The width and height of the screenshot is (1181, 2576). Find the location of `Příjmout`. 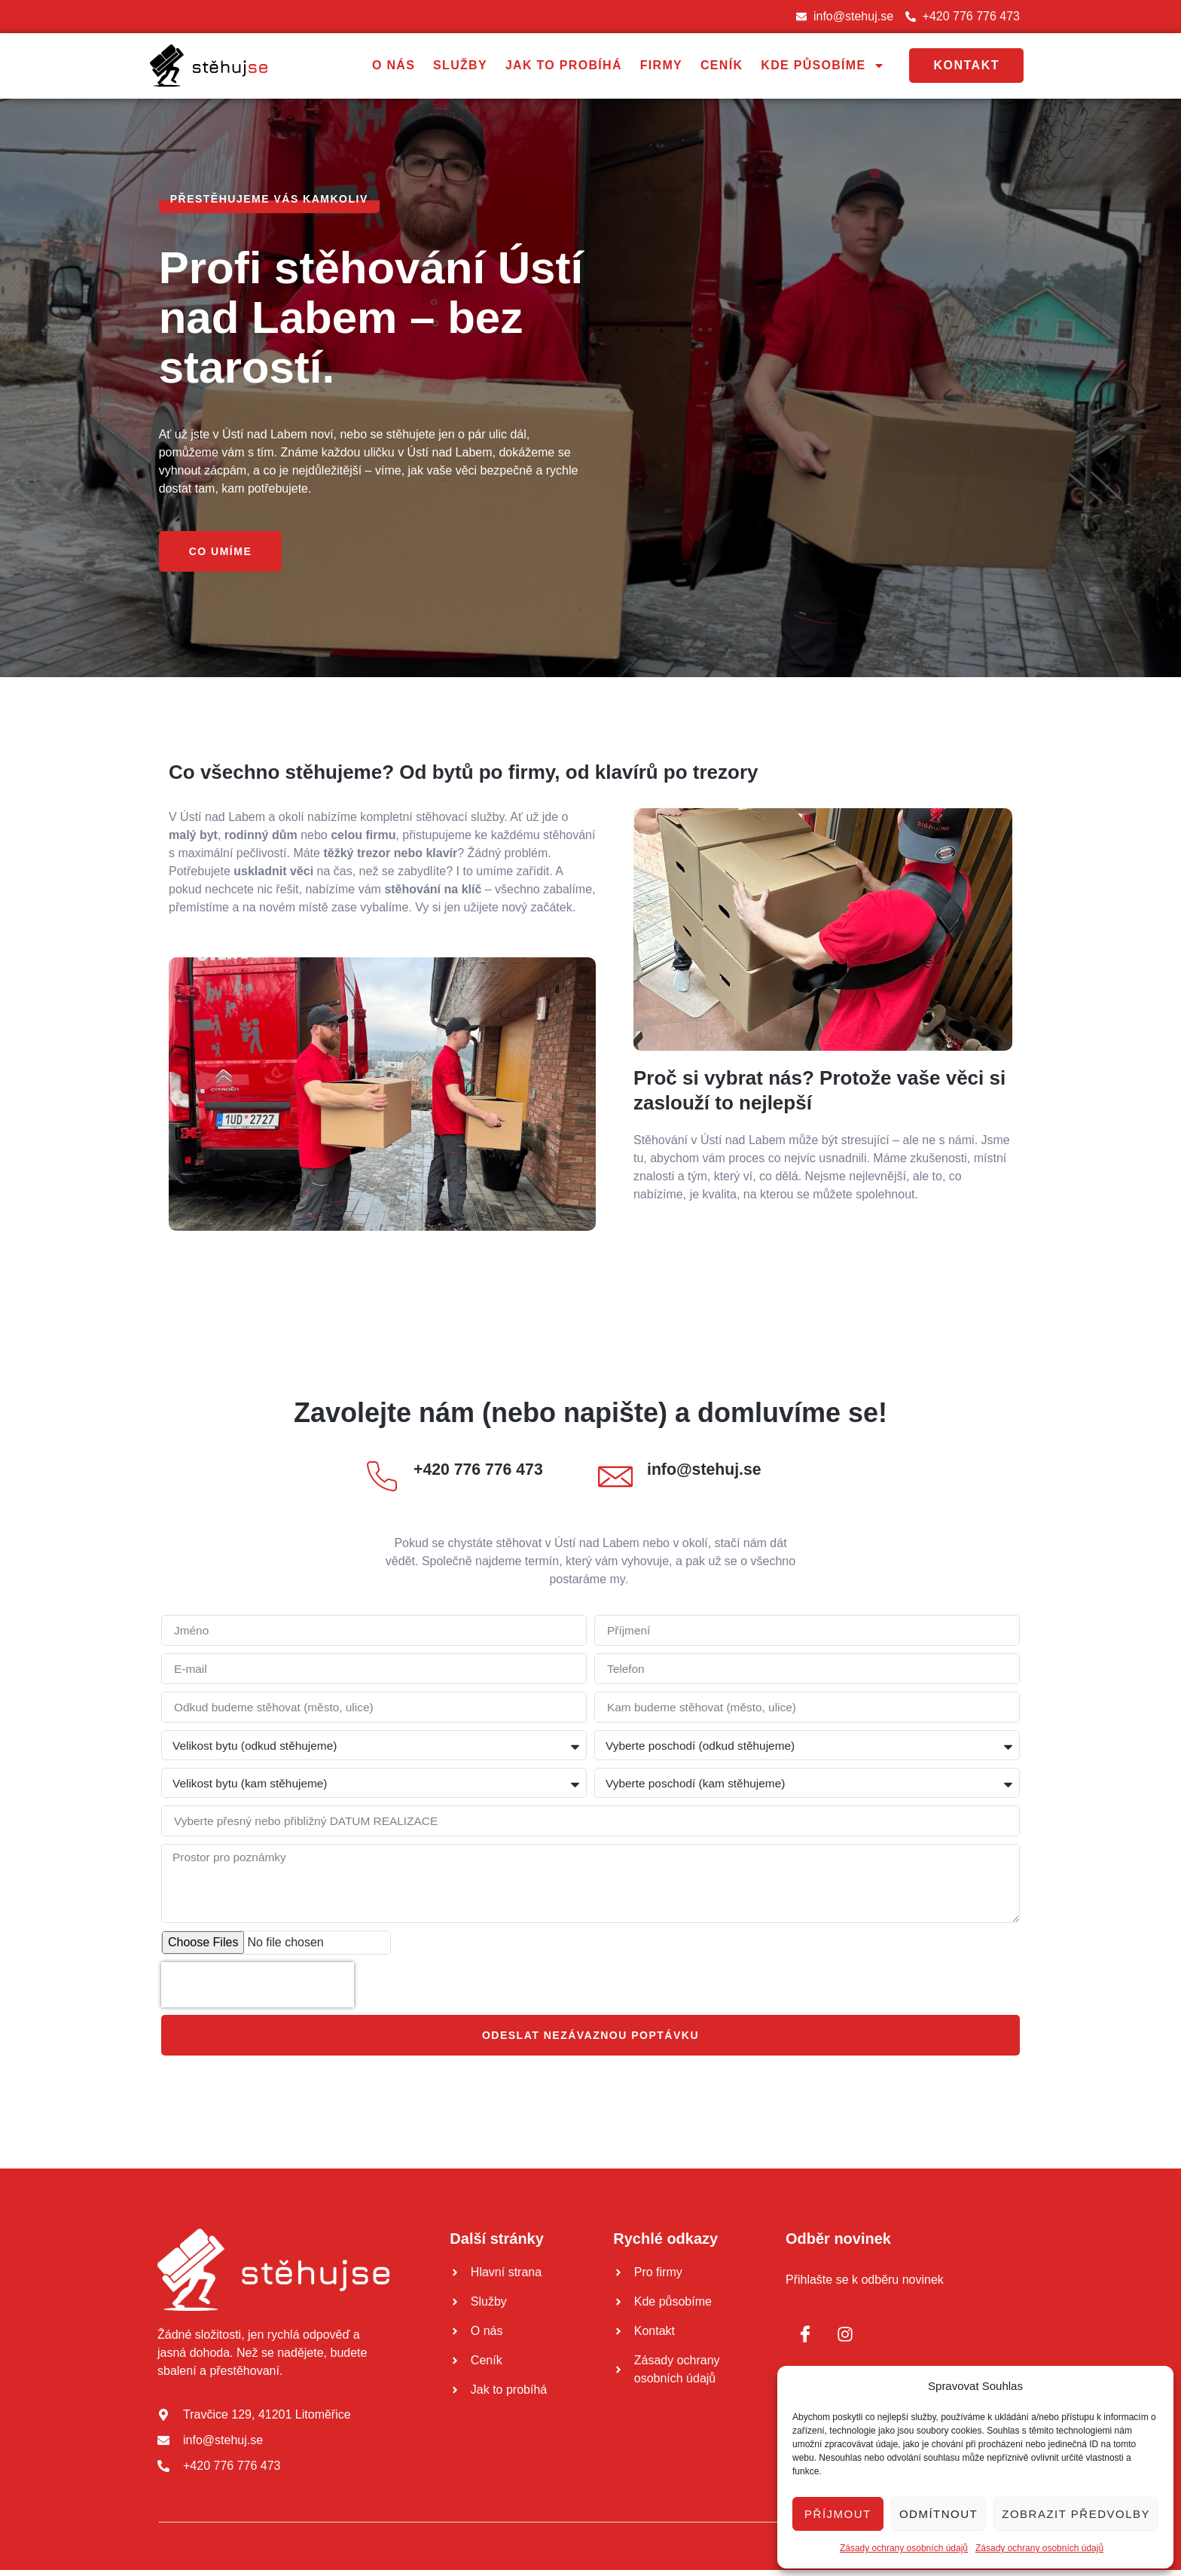

Příjmout is located at coordinates (837, 2513).